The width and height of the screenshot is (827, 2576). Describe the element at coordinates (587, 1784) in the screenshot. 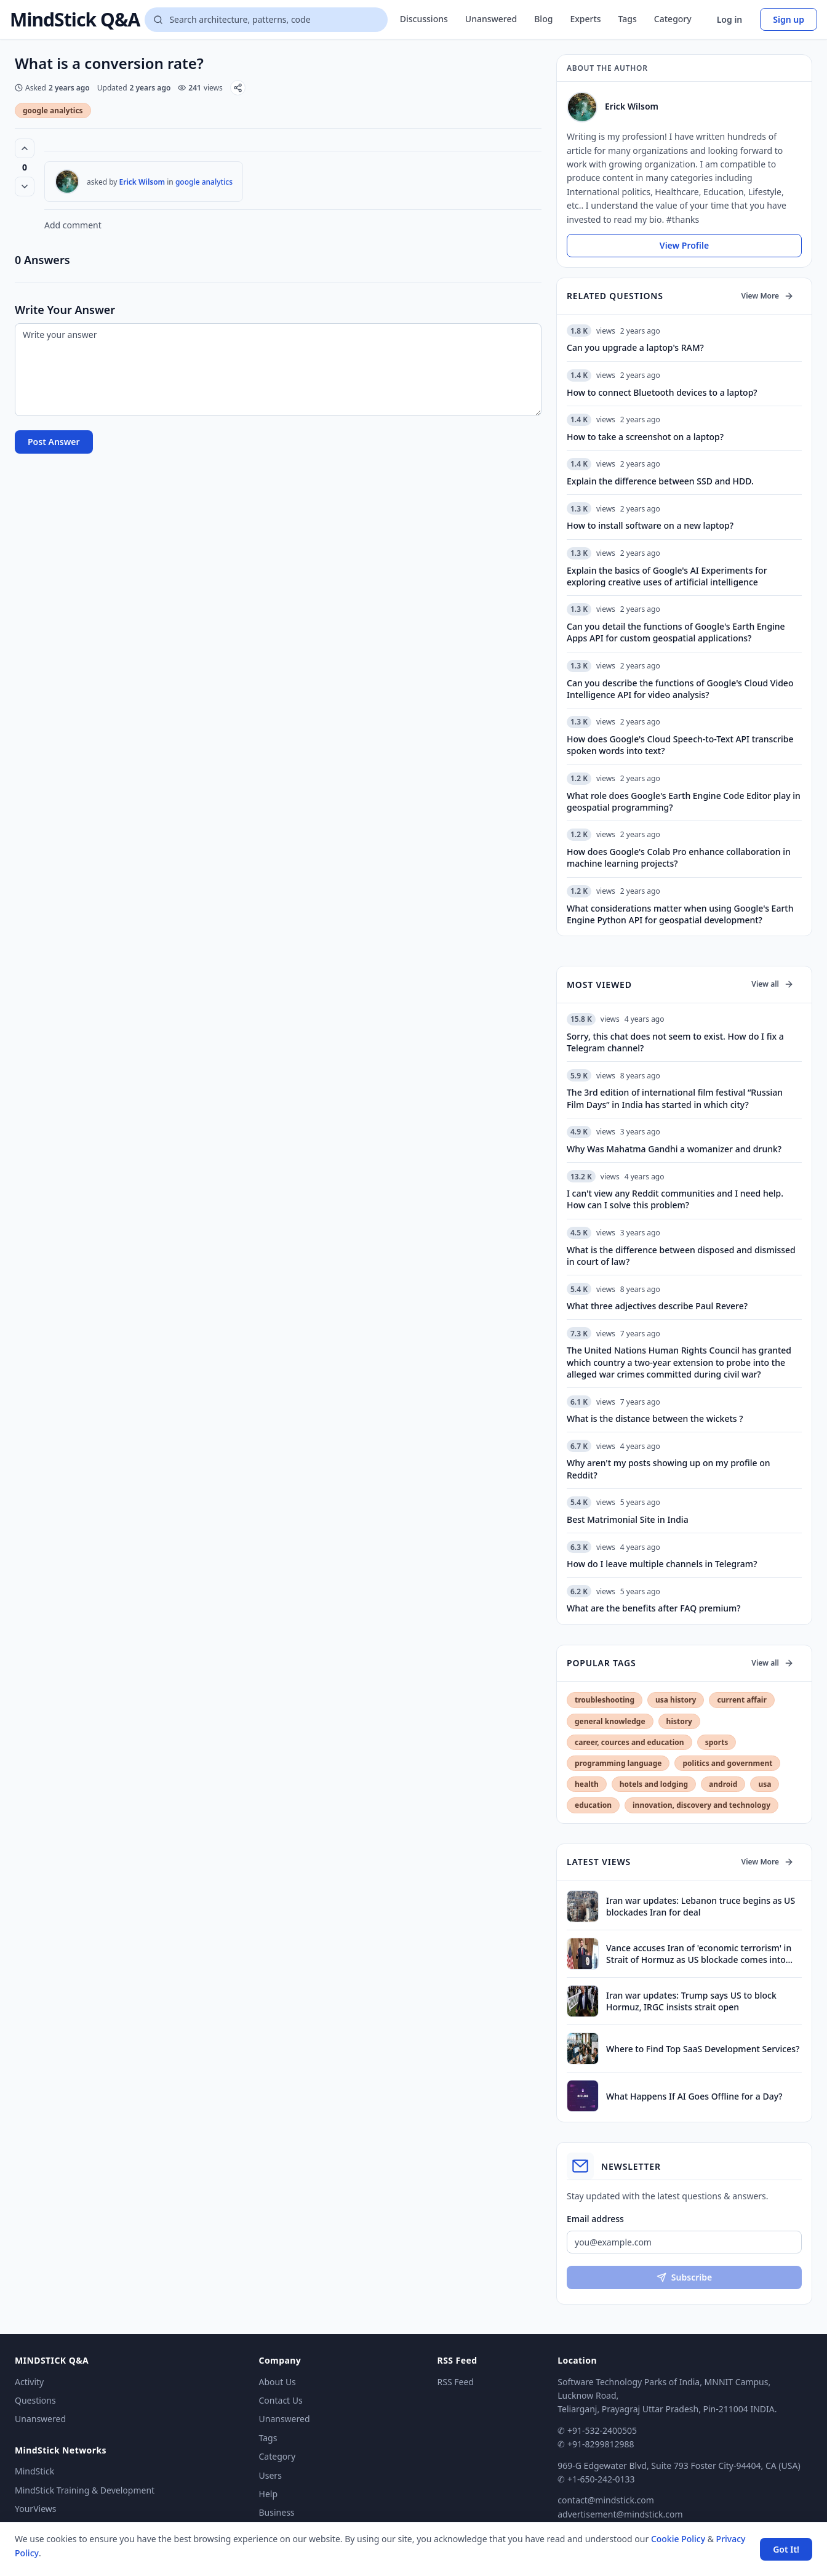

I see `health` at that location.